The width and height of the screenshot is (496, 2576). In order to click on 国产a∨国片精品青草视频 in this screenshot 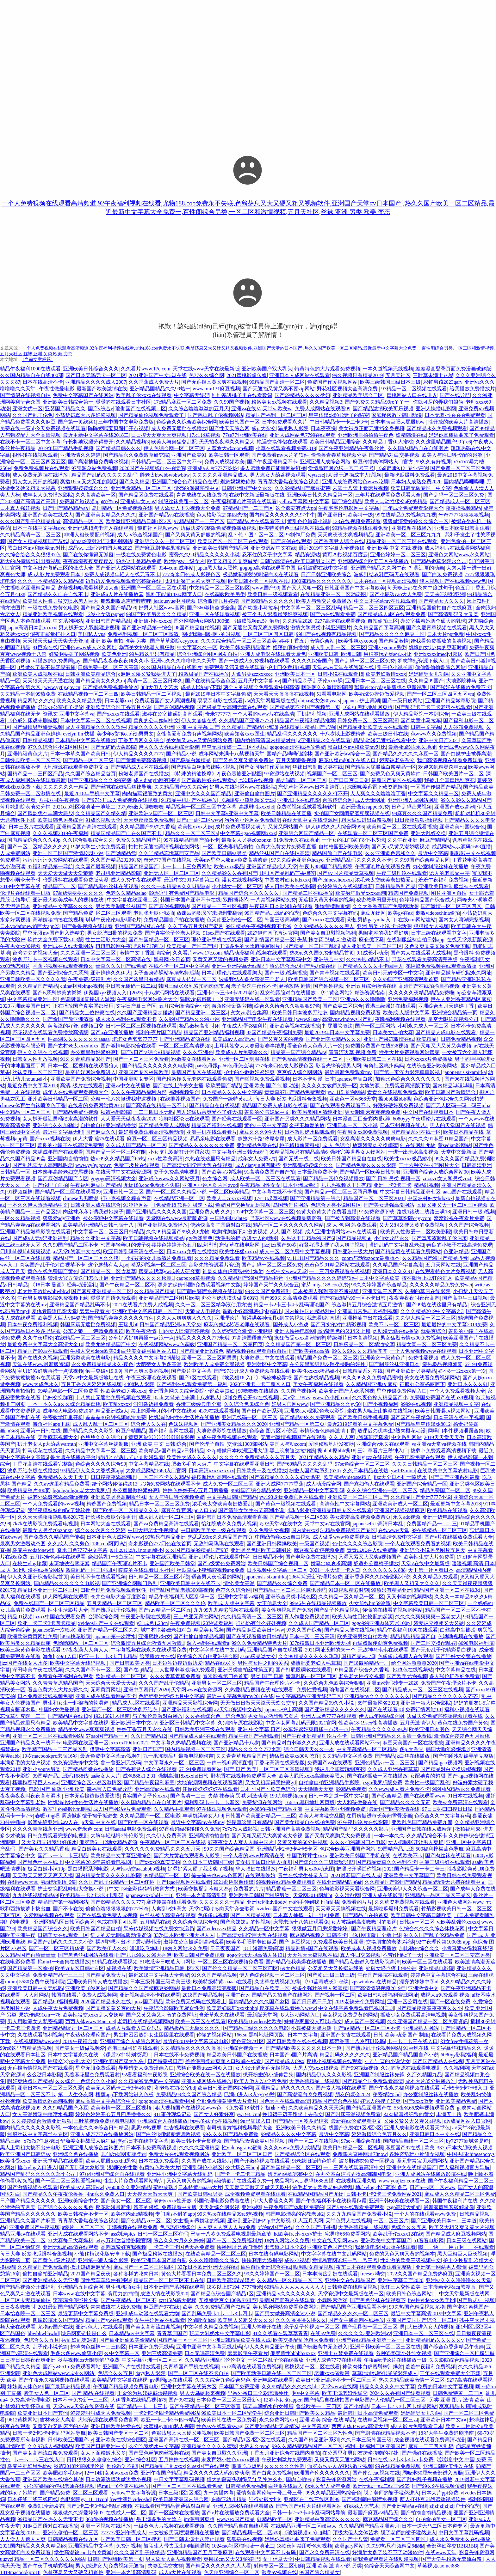, I will do `click(345, 873)`.